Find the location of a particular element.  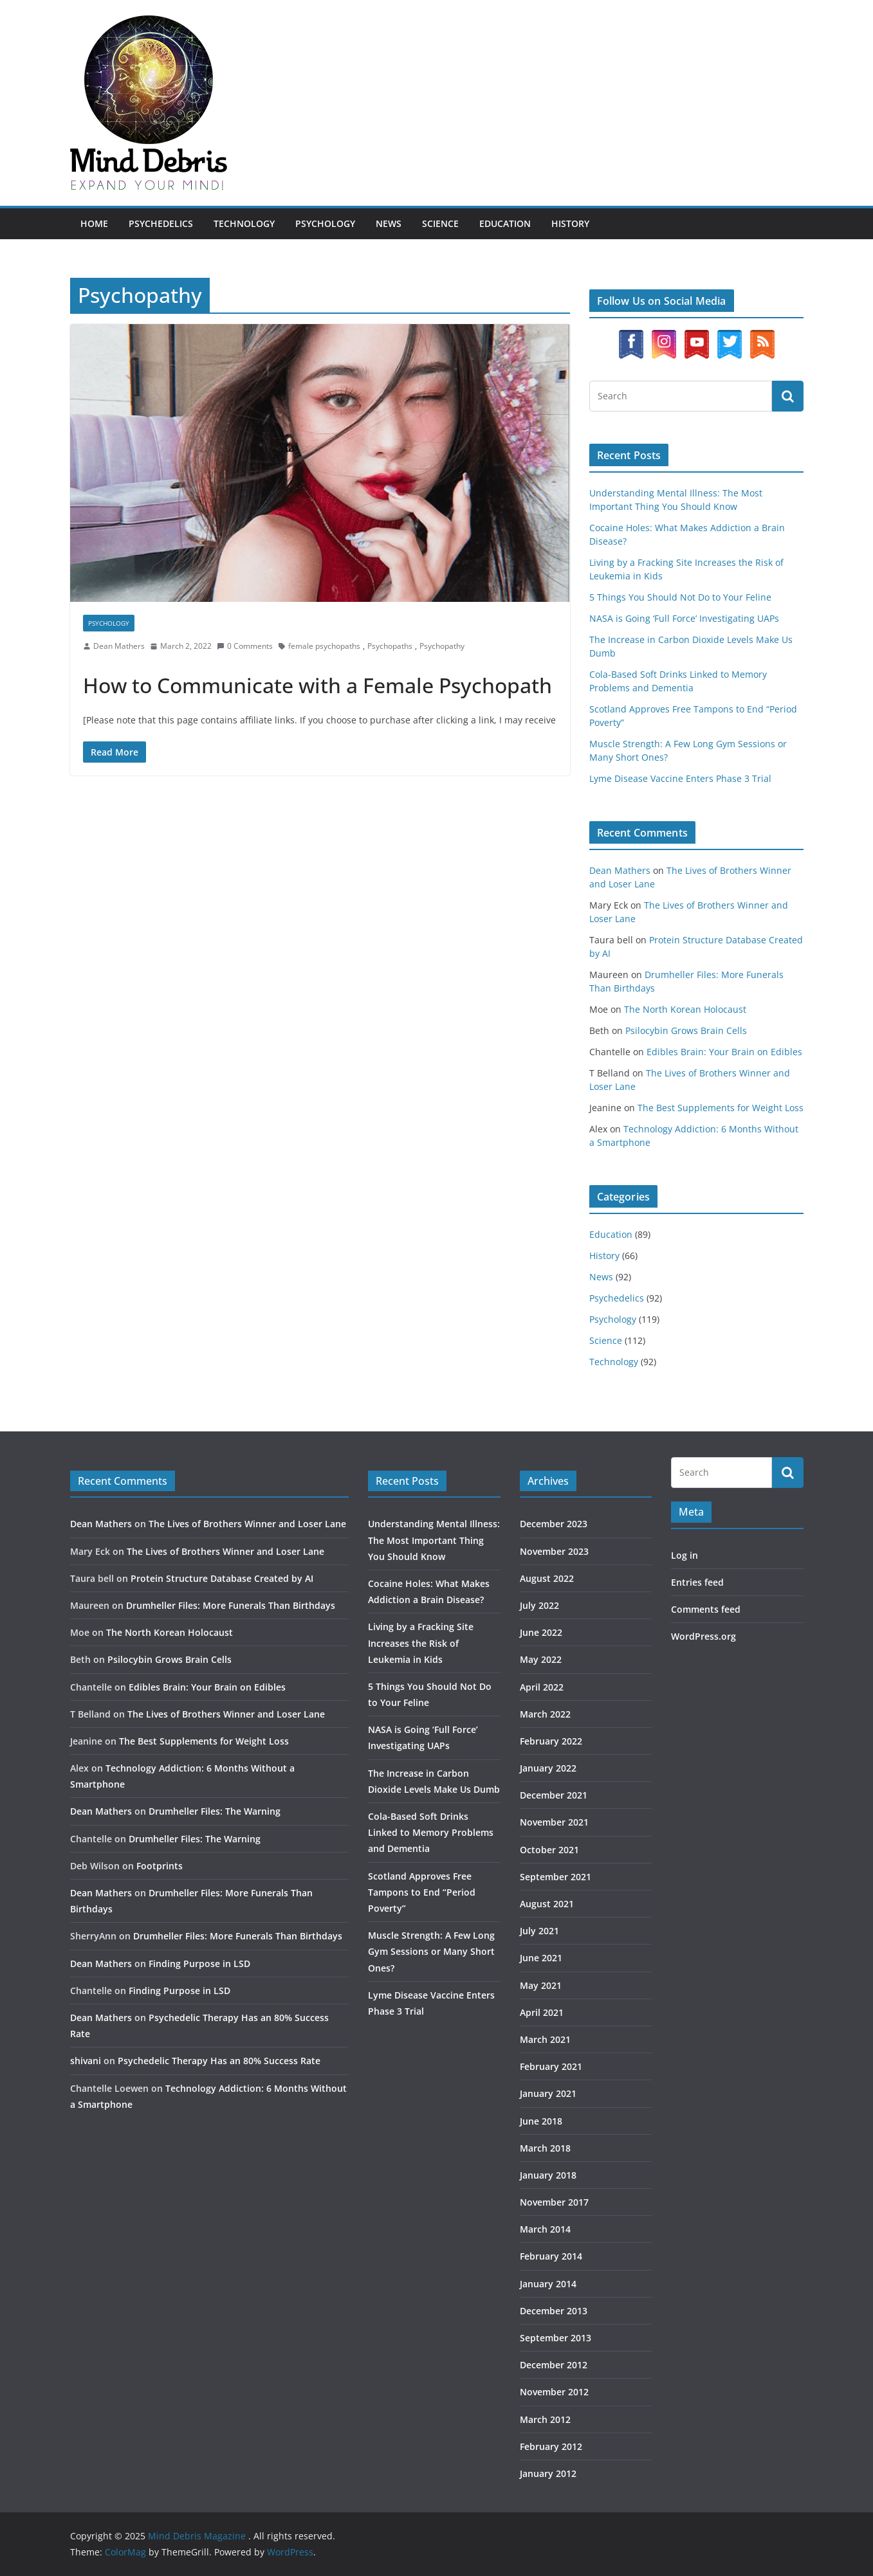

January 2012 is located at coordinates (548, 2473).